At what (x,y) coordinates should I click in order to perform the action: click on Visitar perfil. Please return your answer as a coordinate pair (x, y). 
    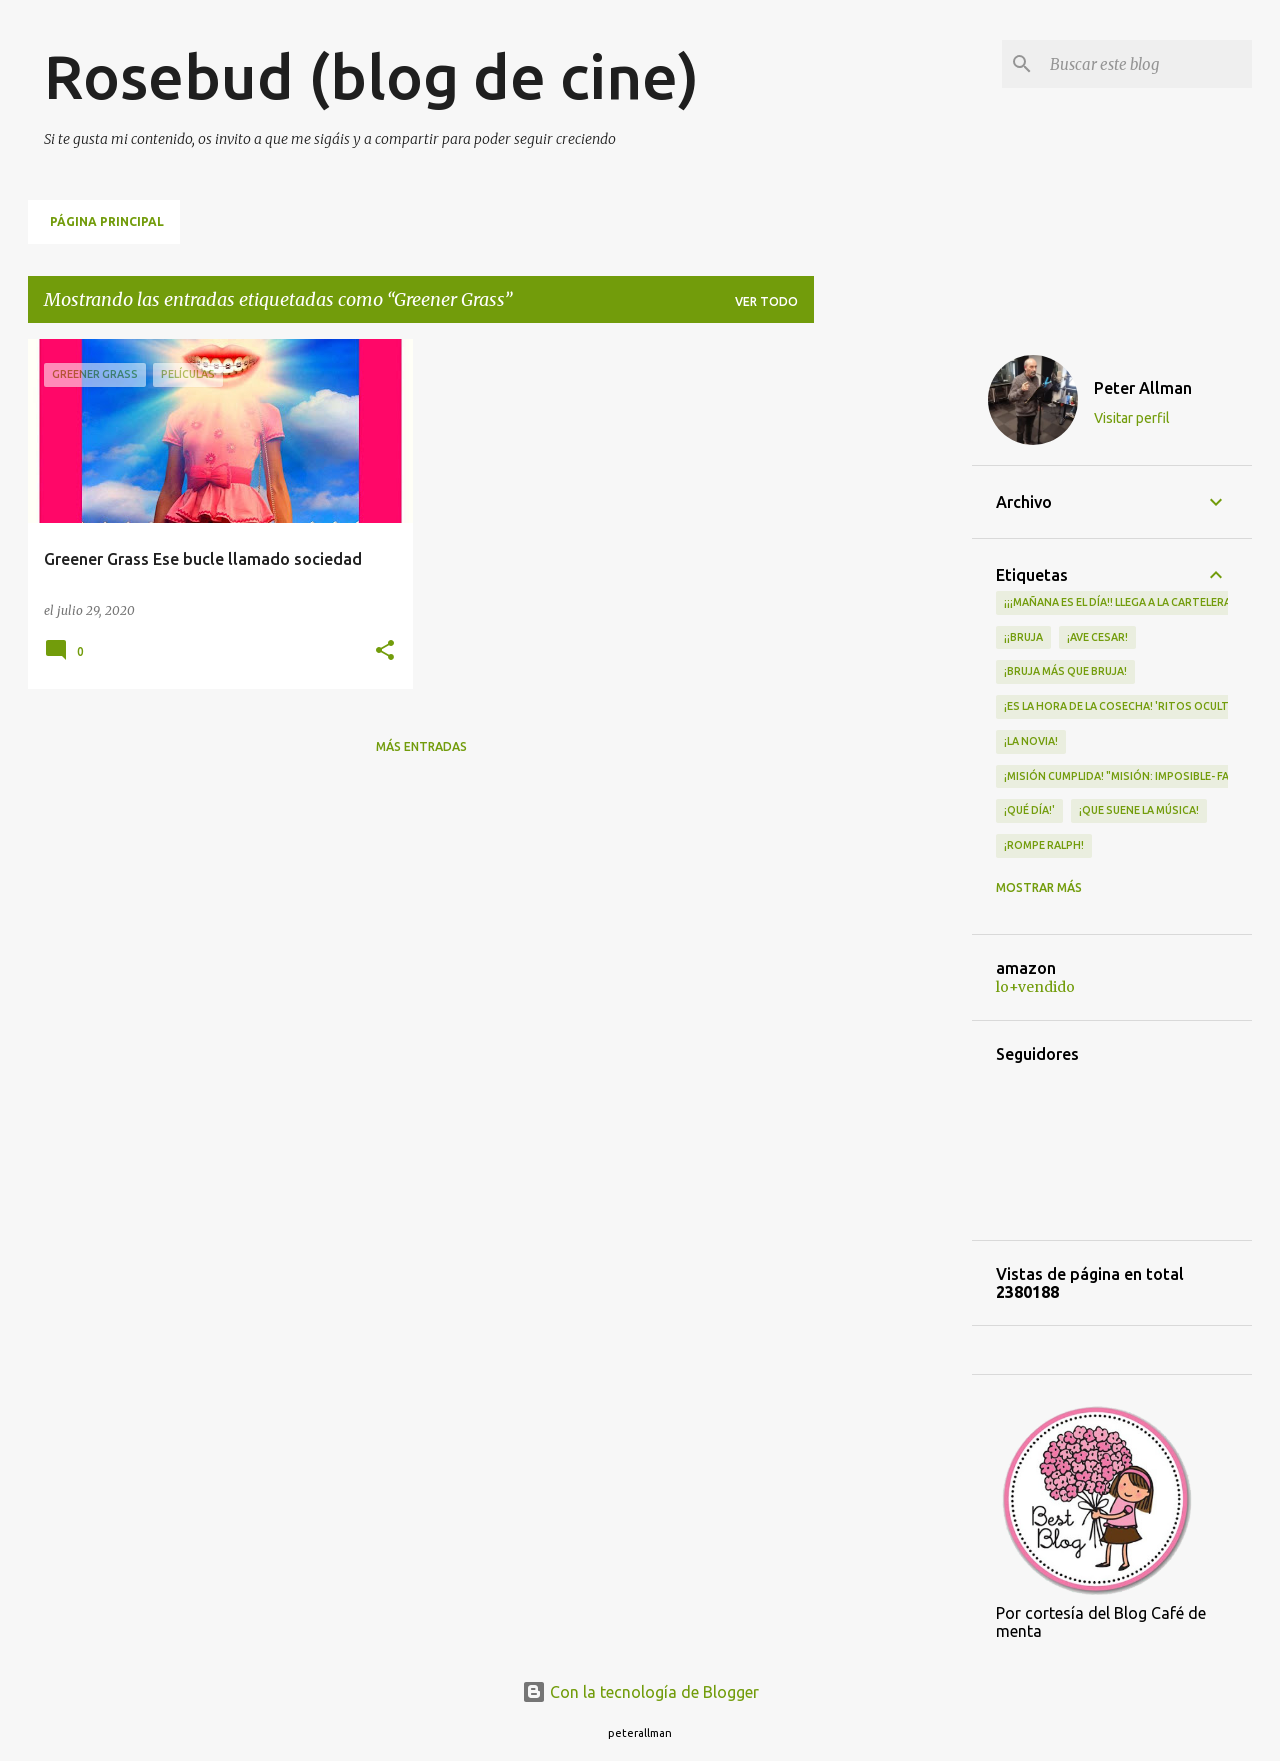
    Looking at the image, I should click on (1132, 418).